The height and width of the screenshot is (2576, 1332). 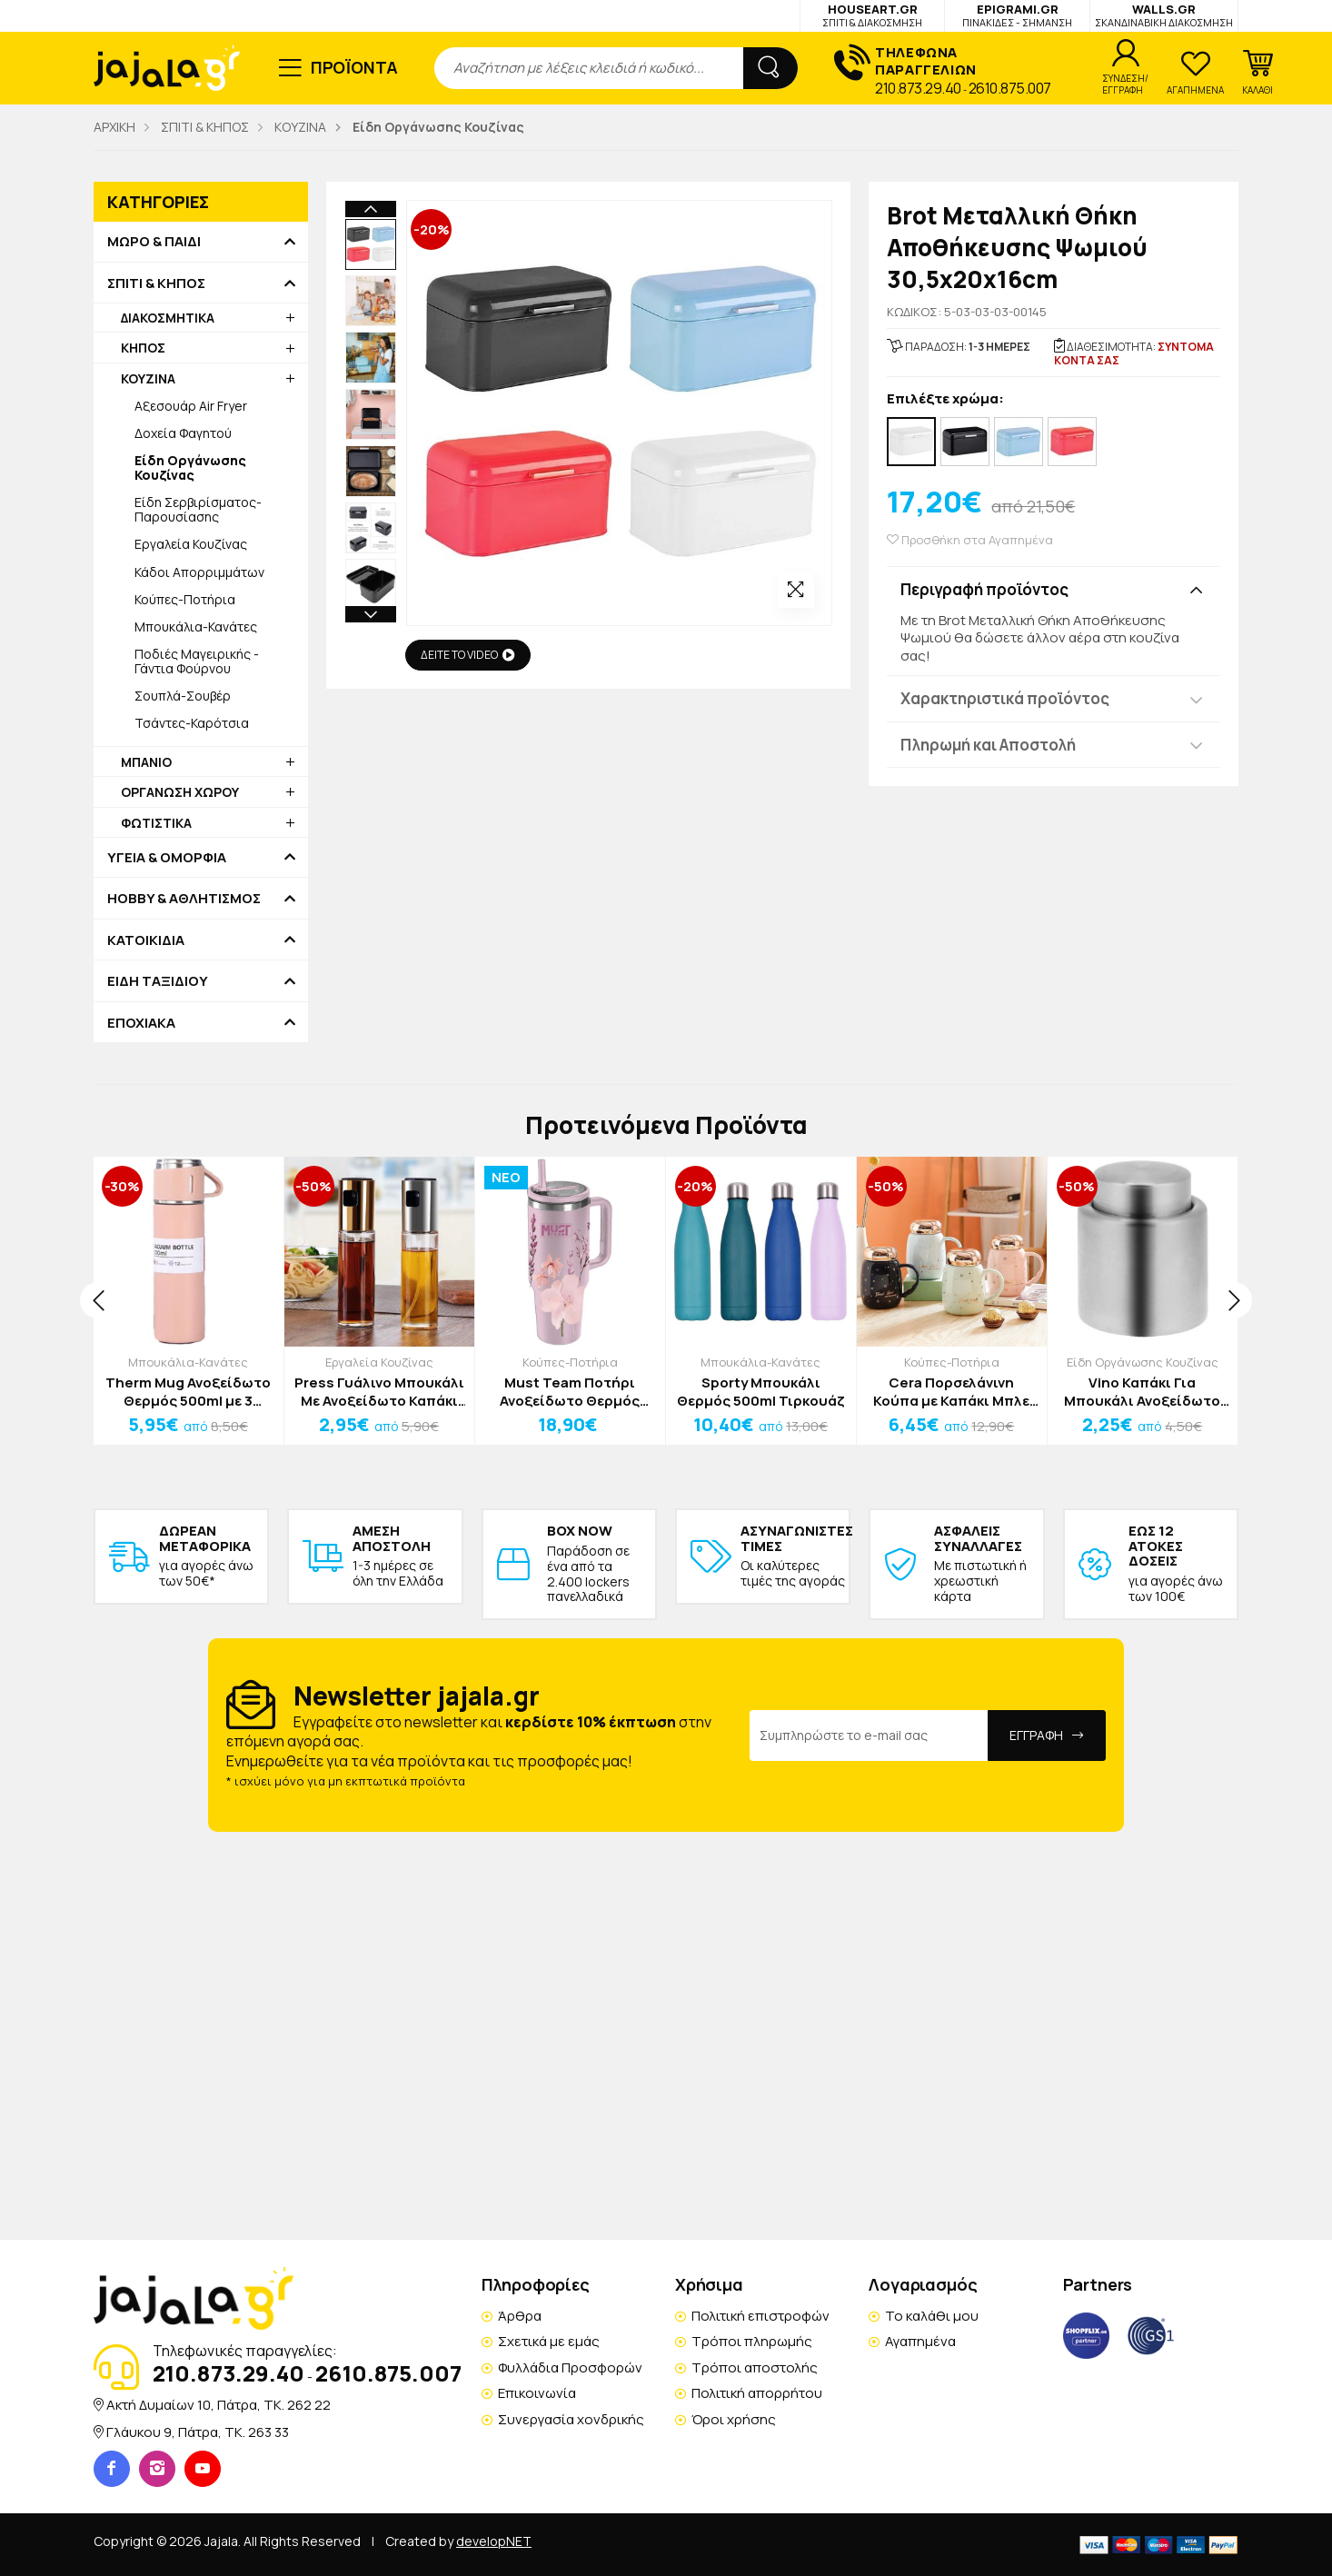 I want to click on Αγαπημένα, so click(x=920, y=2341).